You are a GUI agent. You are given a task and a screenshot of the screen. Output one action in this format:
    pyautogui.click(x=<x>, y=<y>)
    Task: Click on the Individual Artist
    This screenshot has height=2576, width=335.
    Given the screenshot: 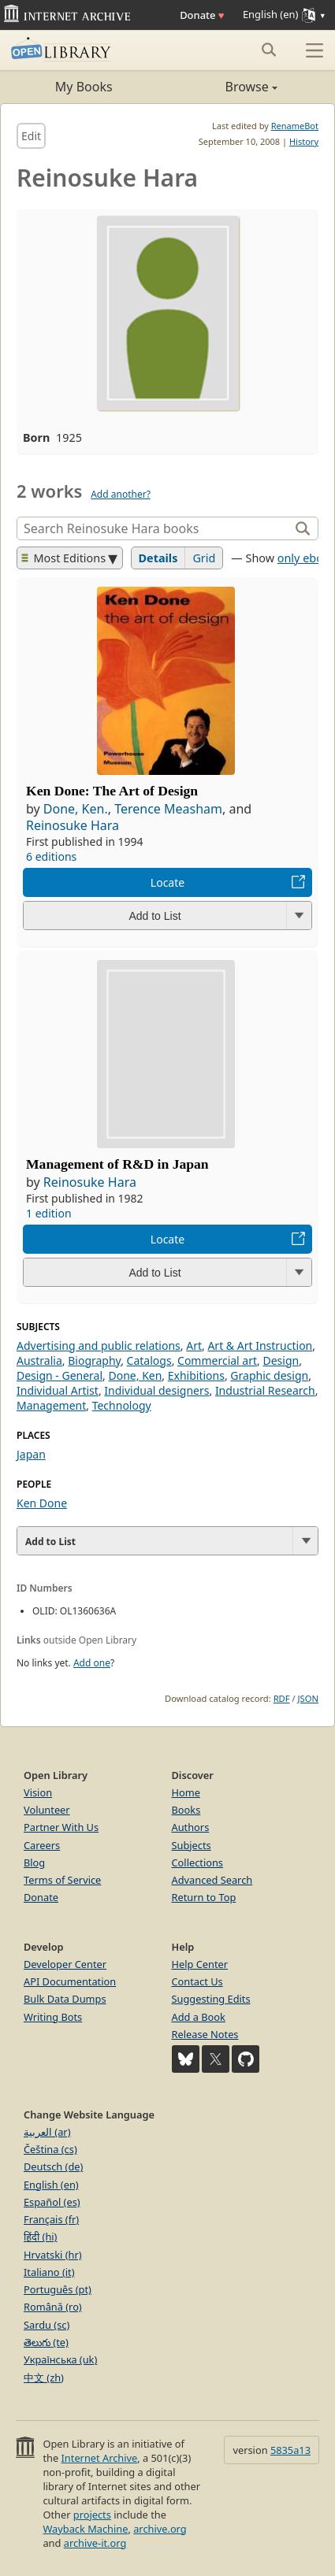 What is the action you would take?
    pyautogui.click(x=58, y=1390)
    